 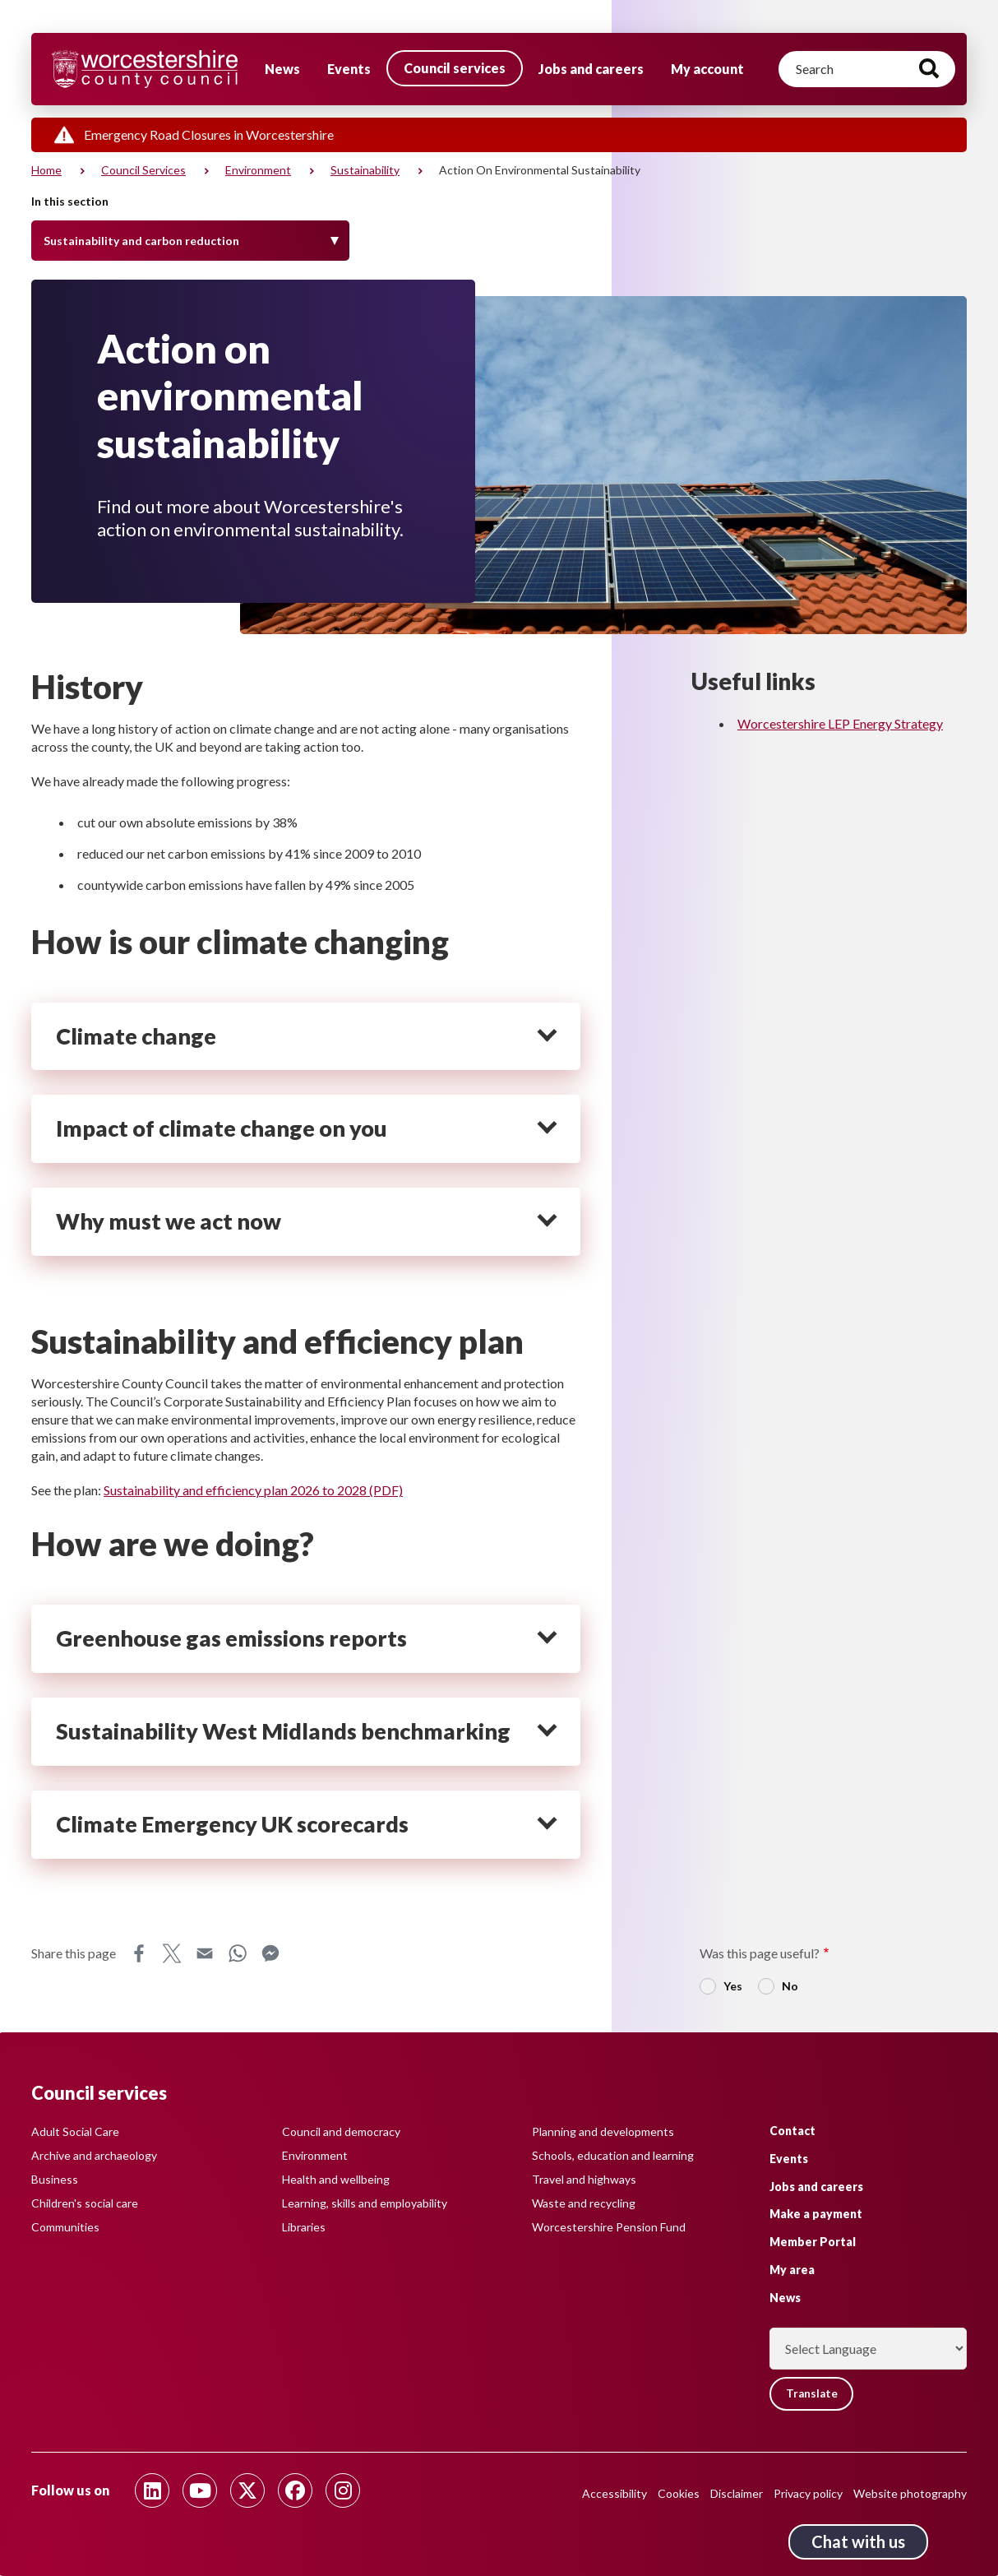 I want to click on Make a payment, so click(x=815, y=2214).